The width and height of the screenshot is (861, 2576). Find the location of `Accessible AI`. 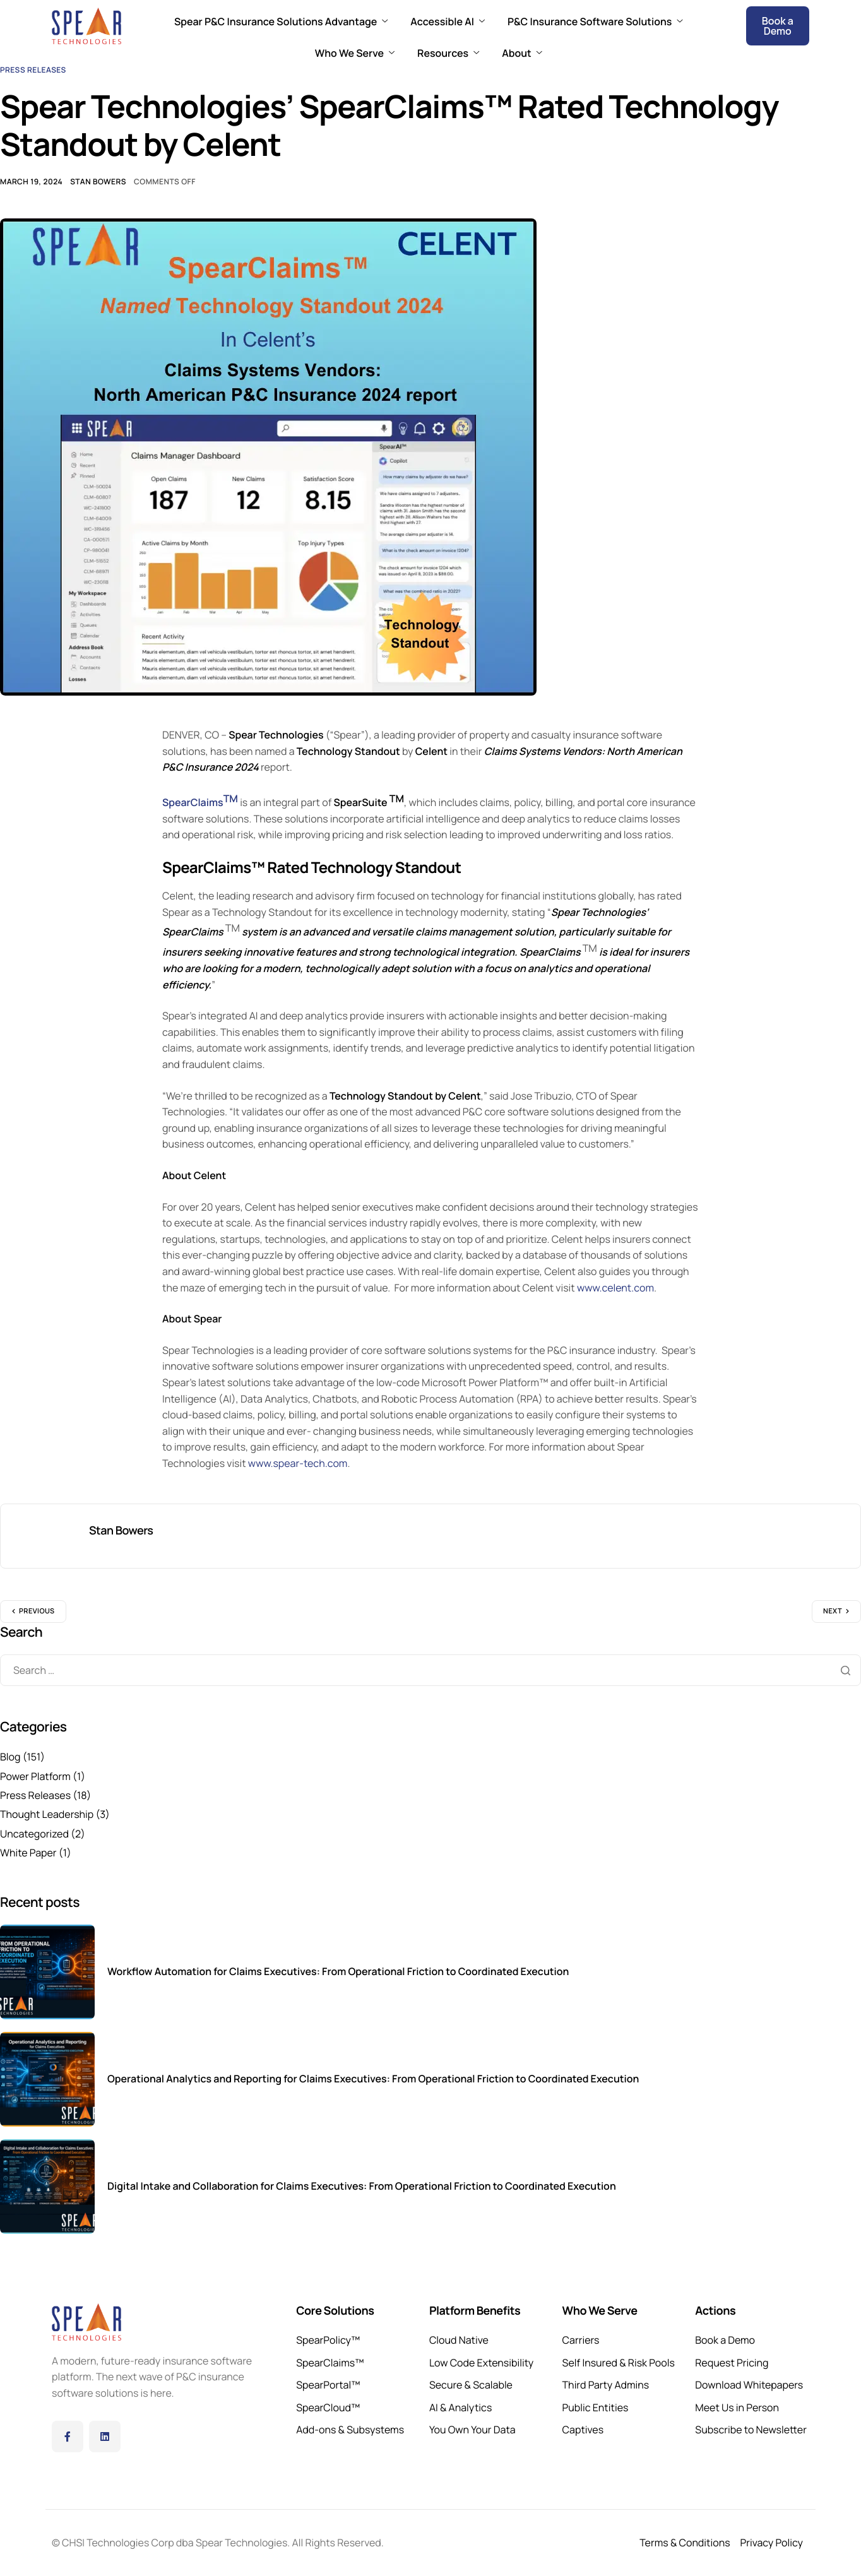

Accessible AI is located at coordinates (447, 21).